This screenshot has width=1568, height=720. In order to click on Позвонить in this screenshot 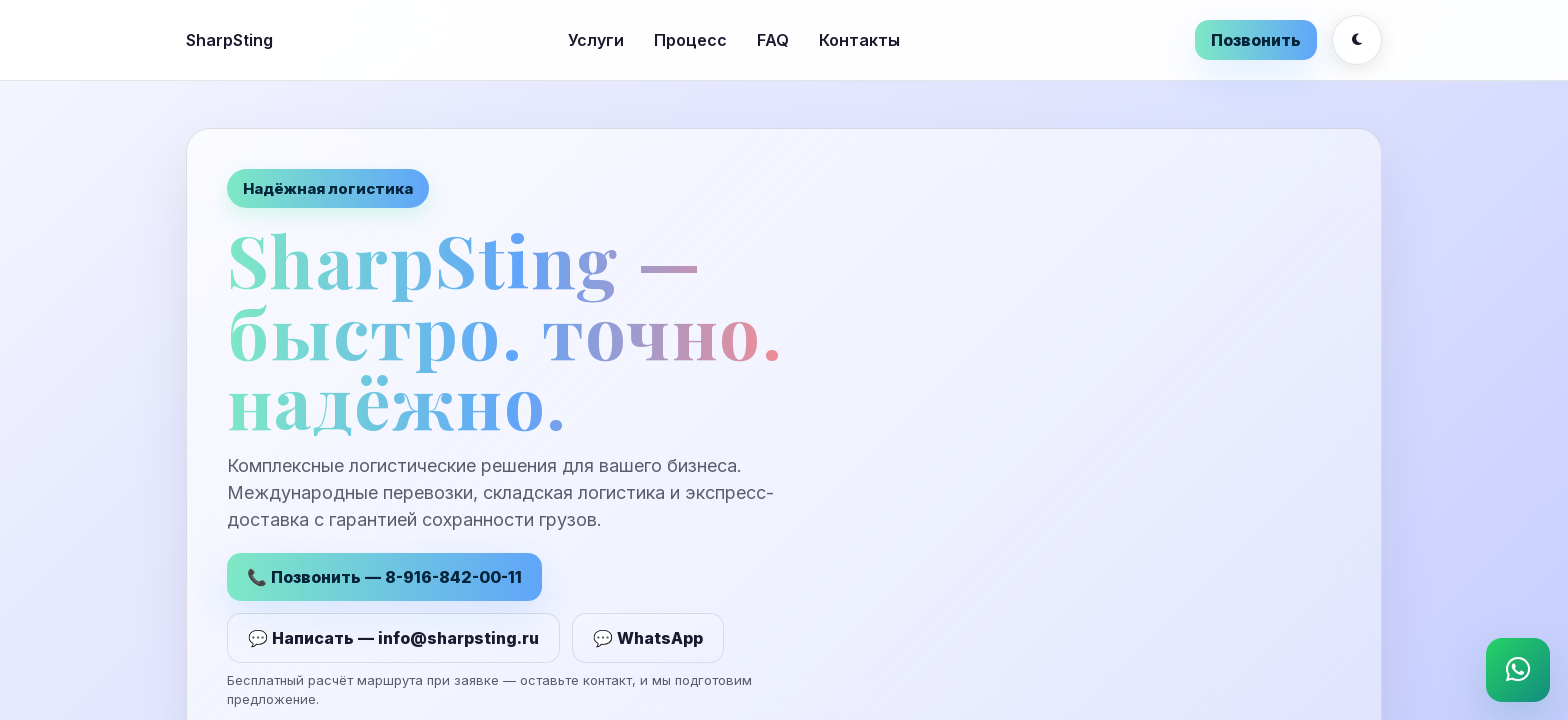, I will do `click(1256, 40)`.